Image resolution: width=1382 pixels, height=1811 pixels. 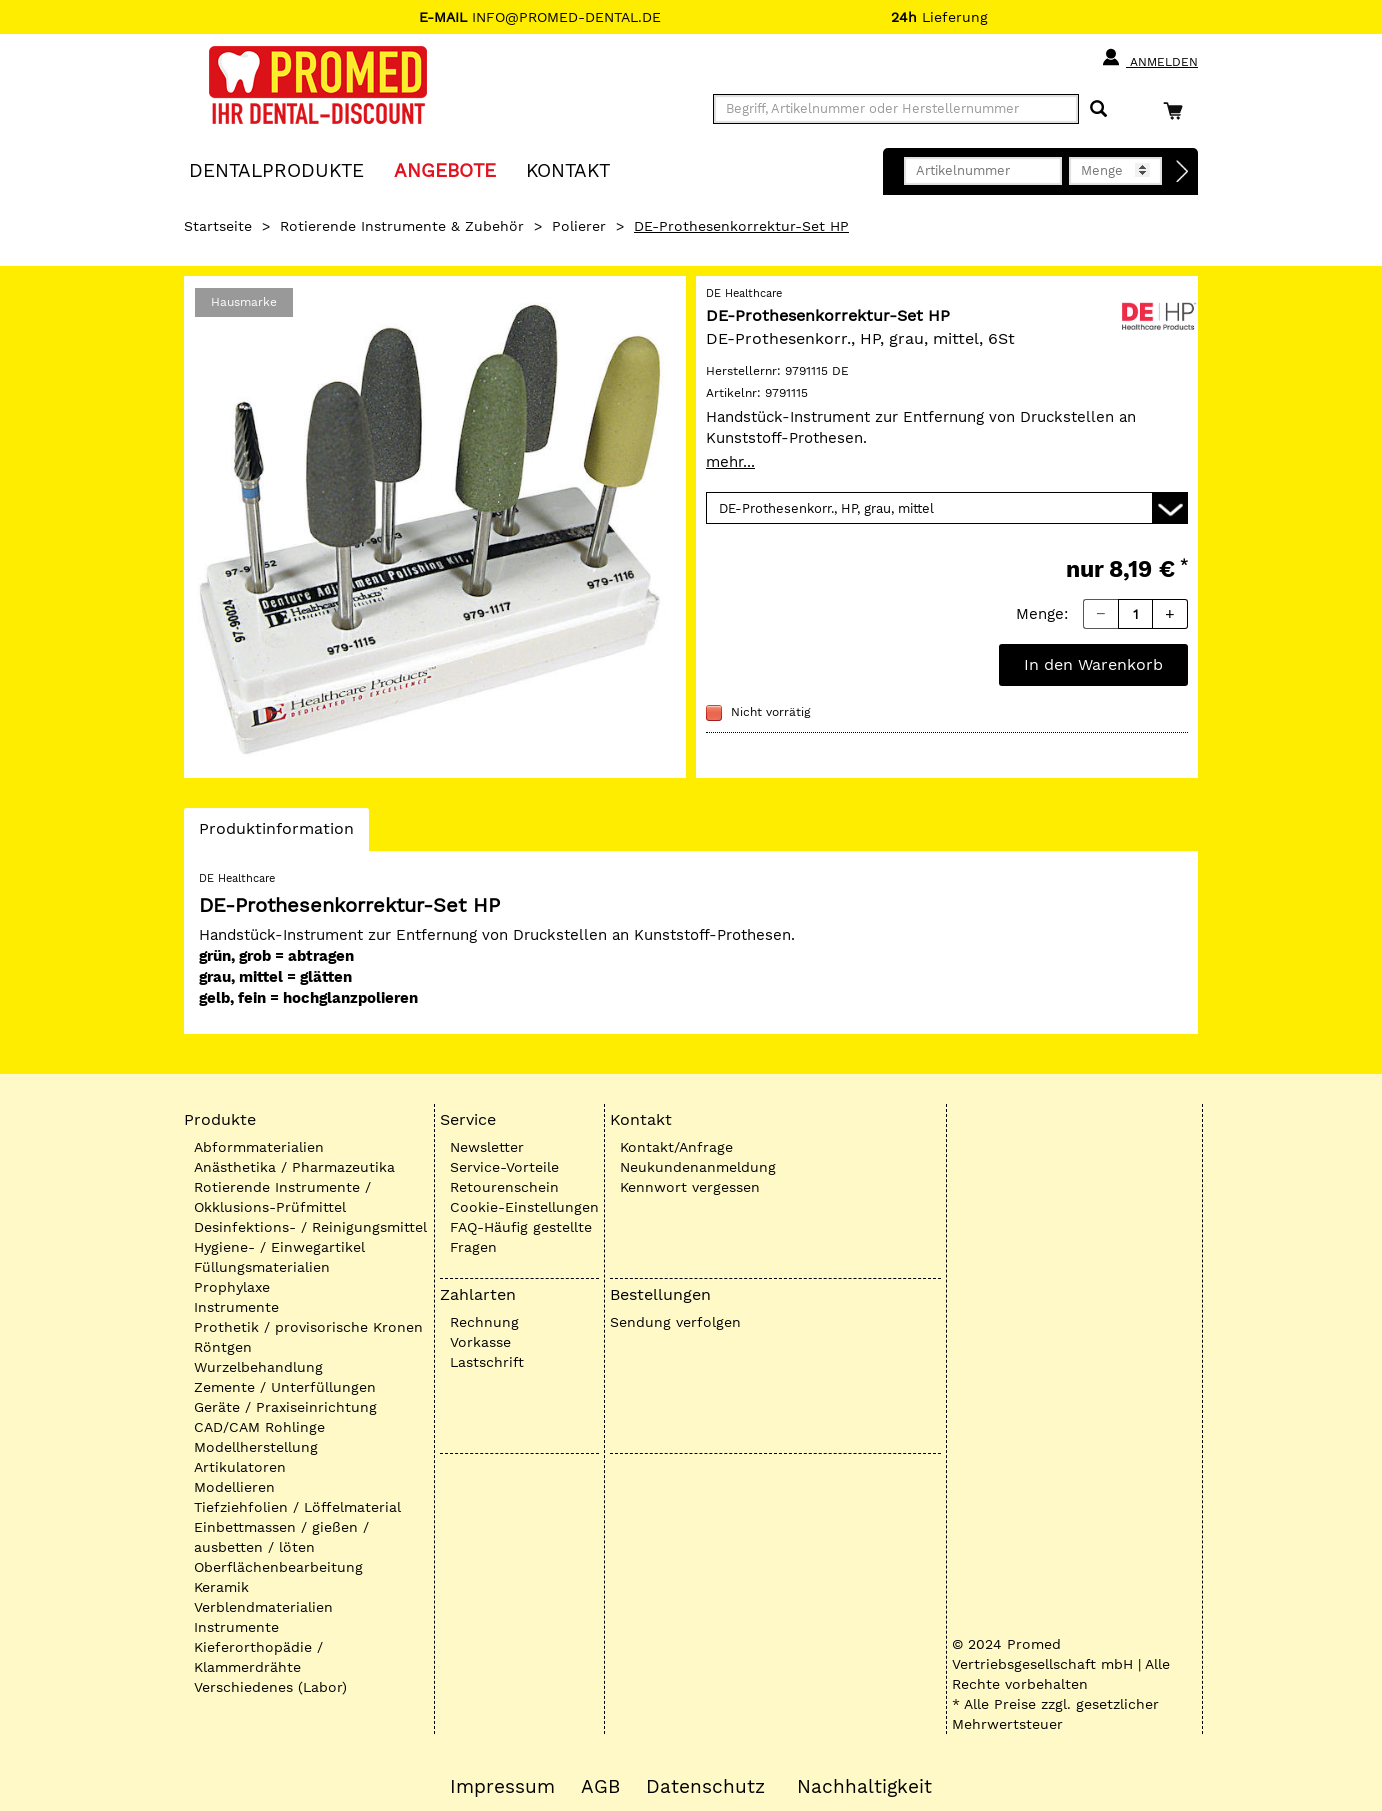 What do you see at coordinates (263, 1607) in the screenshot?
I see `Verblendmaterialien` at bounding box center [263, 1607].